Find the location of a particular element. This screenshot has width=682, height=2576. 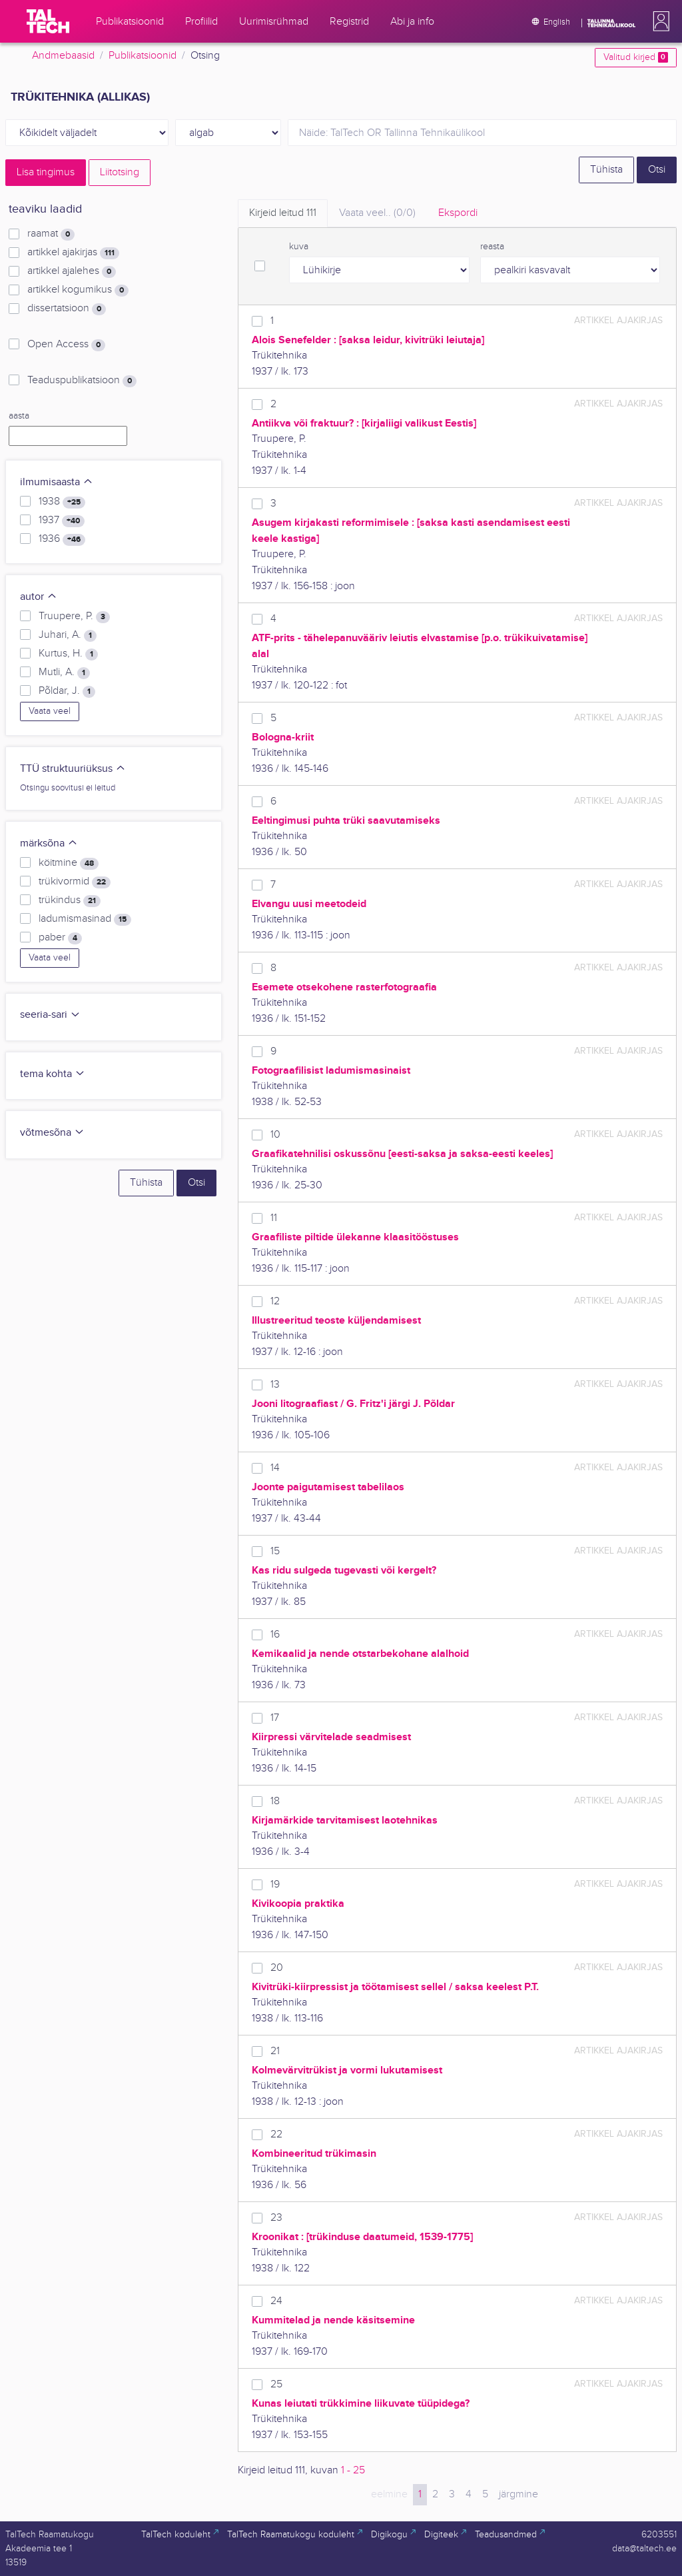

24 is located at coordinates (276, 2301).